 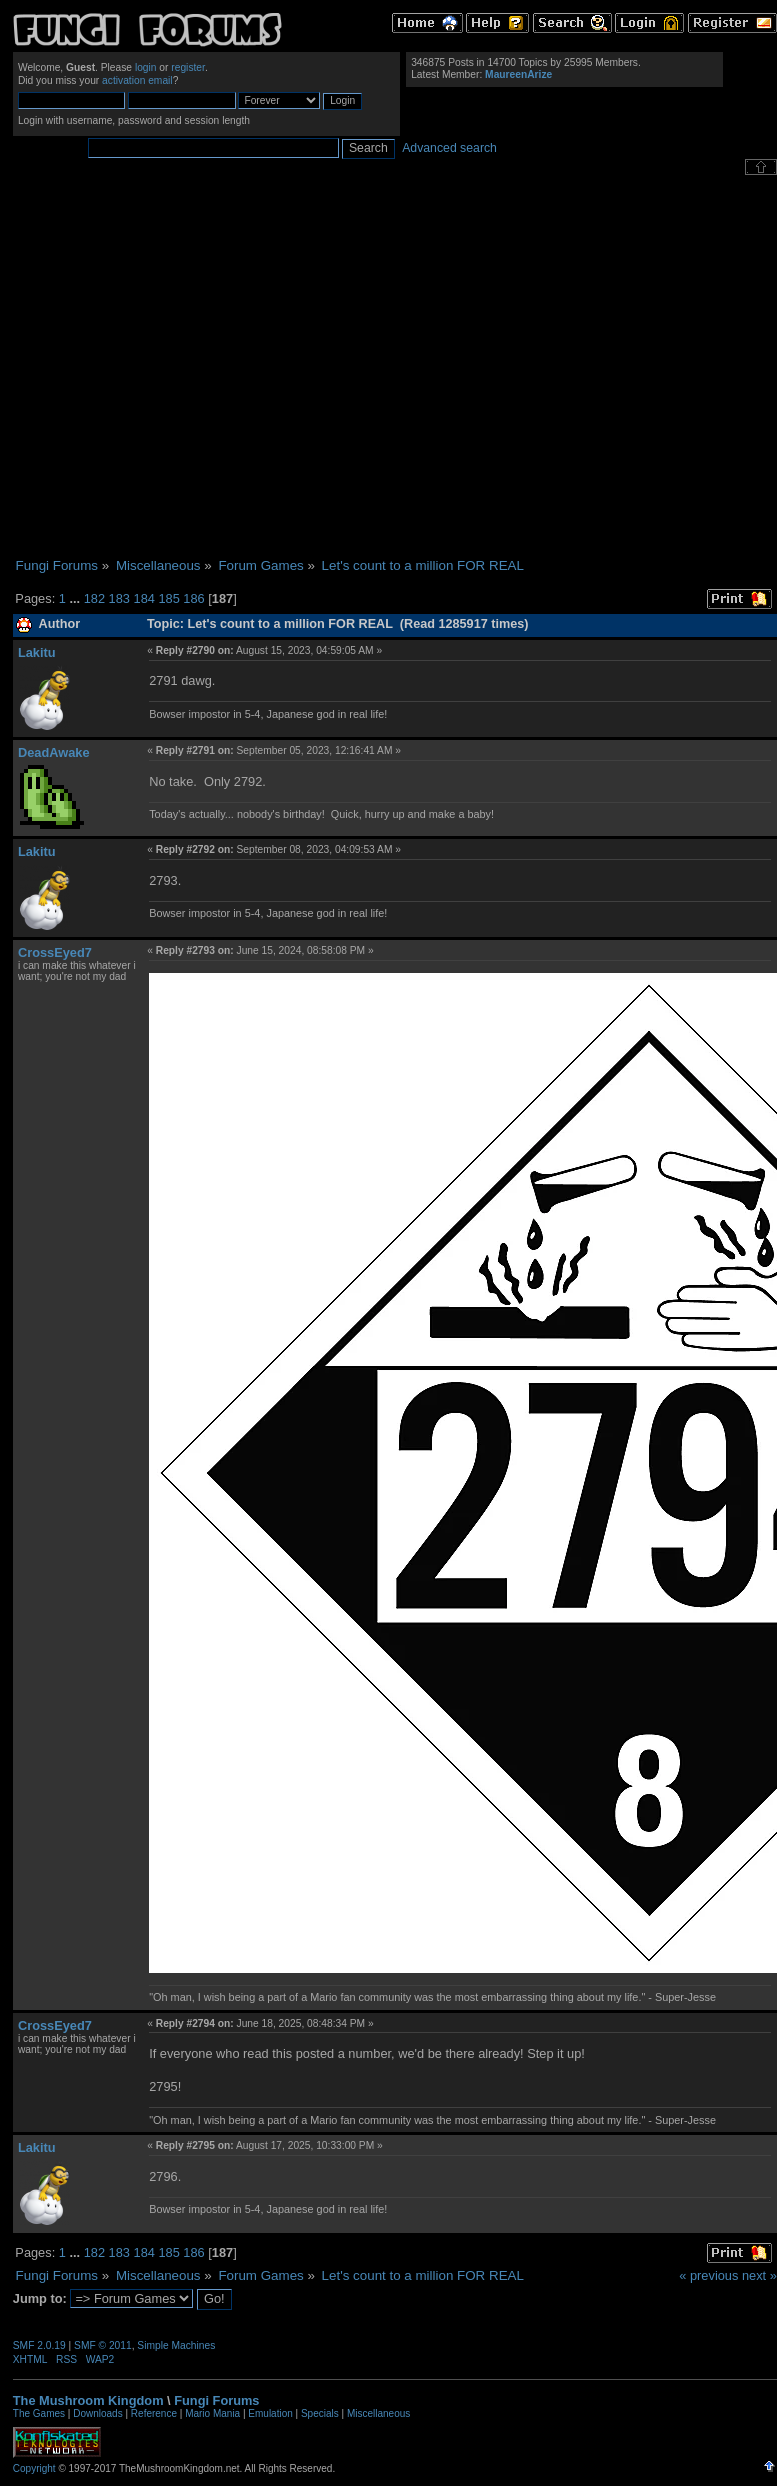 I want to click on Simple Machines, so click(x=176, y=2345).